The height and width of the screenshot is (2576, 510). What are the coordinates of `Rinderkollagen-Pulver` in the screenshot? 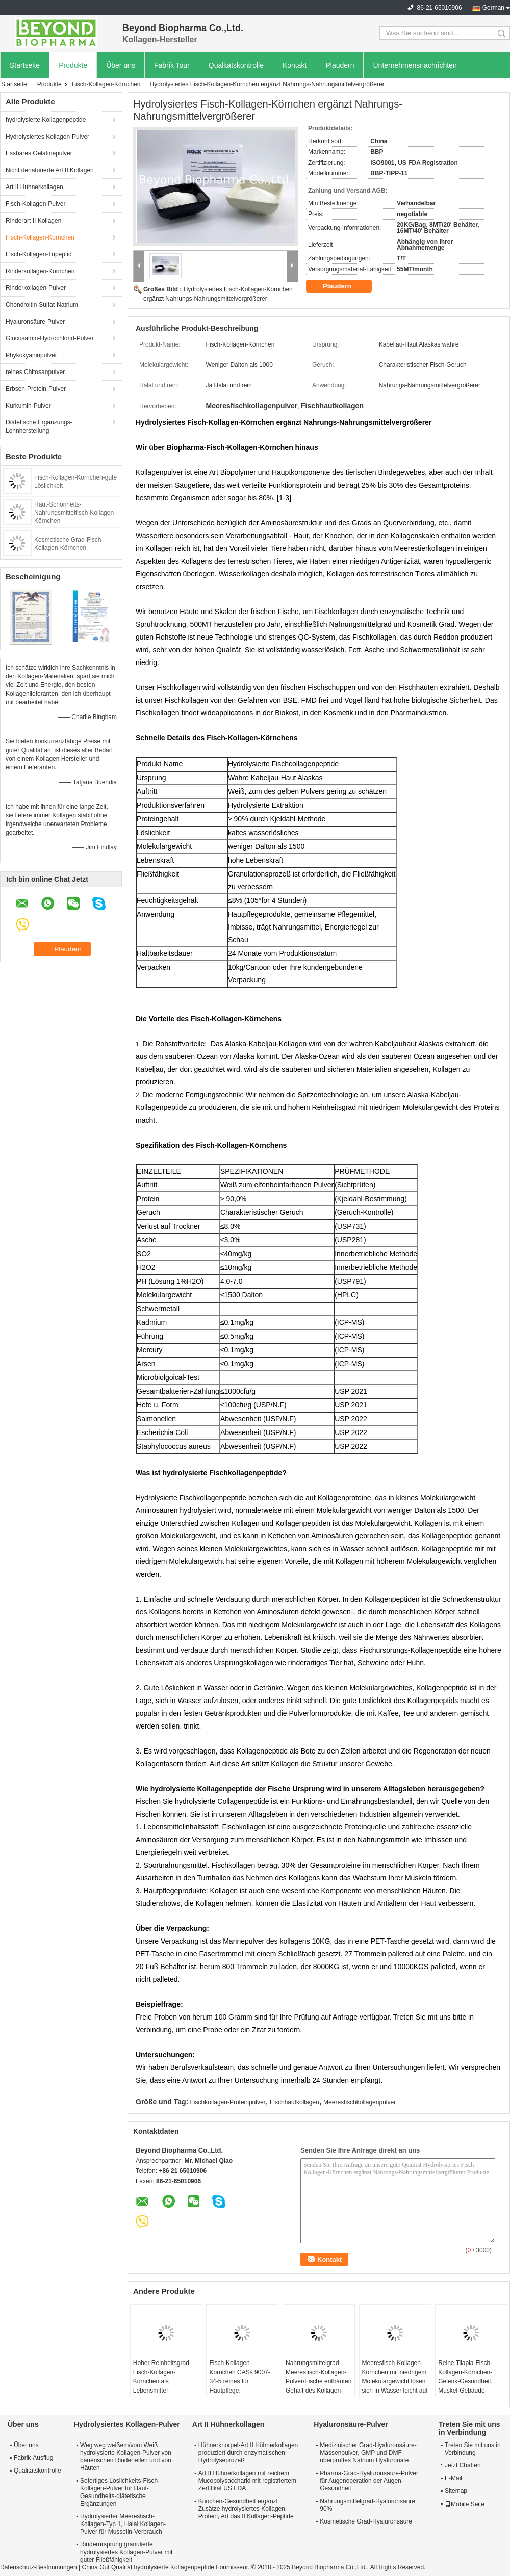 It's located at (36, 287).